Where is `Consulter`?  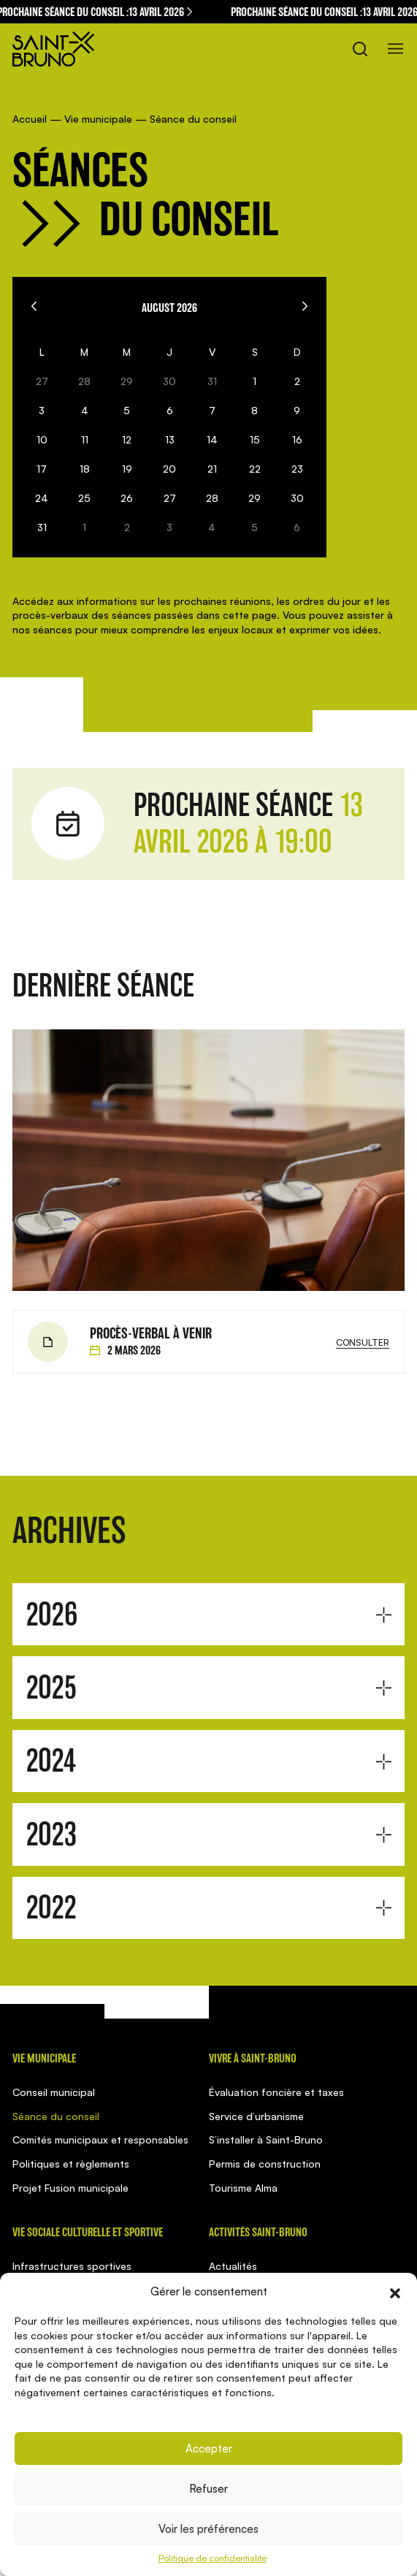
Consulter is located at coordinates (362, 1342).